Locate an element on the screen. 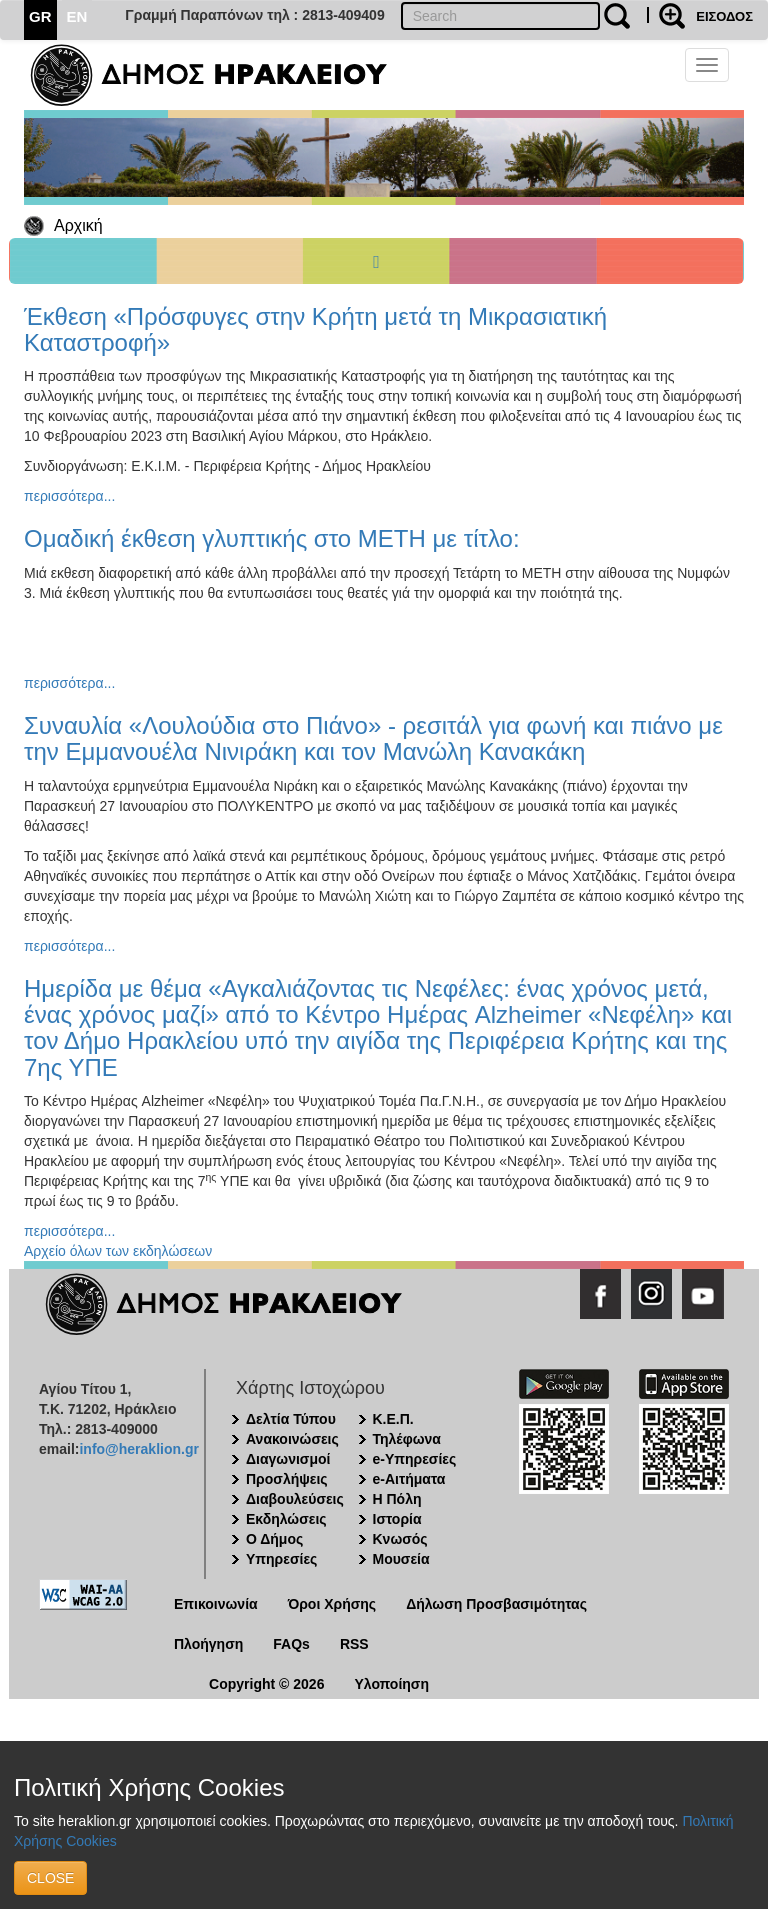  Εκδηλώσεις is located at coordinates (286, 1519).